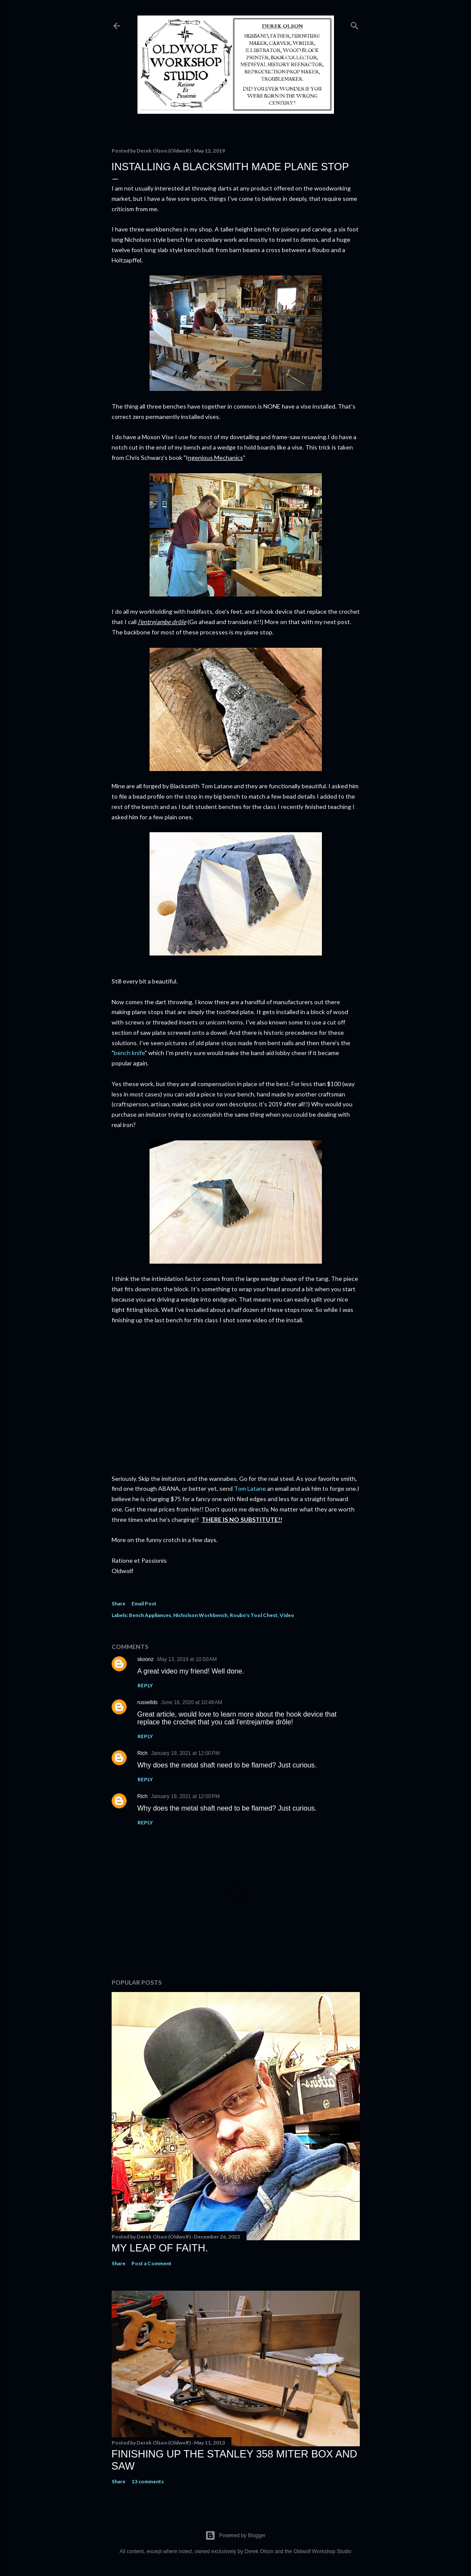 The width and height of the screenshot is (471, 2576). What do you see at coordinates (147, 1702) in the screenshot?
I see `russellds` at bounding box center [147, 1702].